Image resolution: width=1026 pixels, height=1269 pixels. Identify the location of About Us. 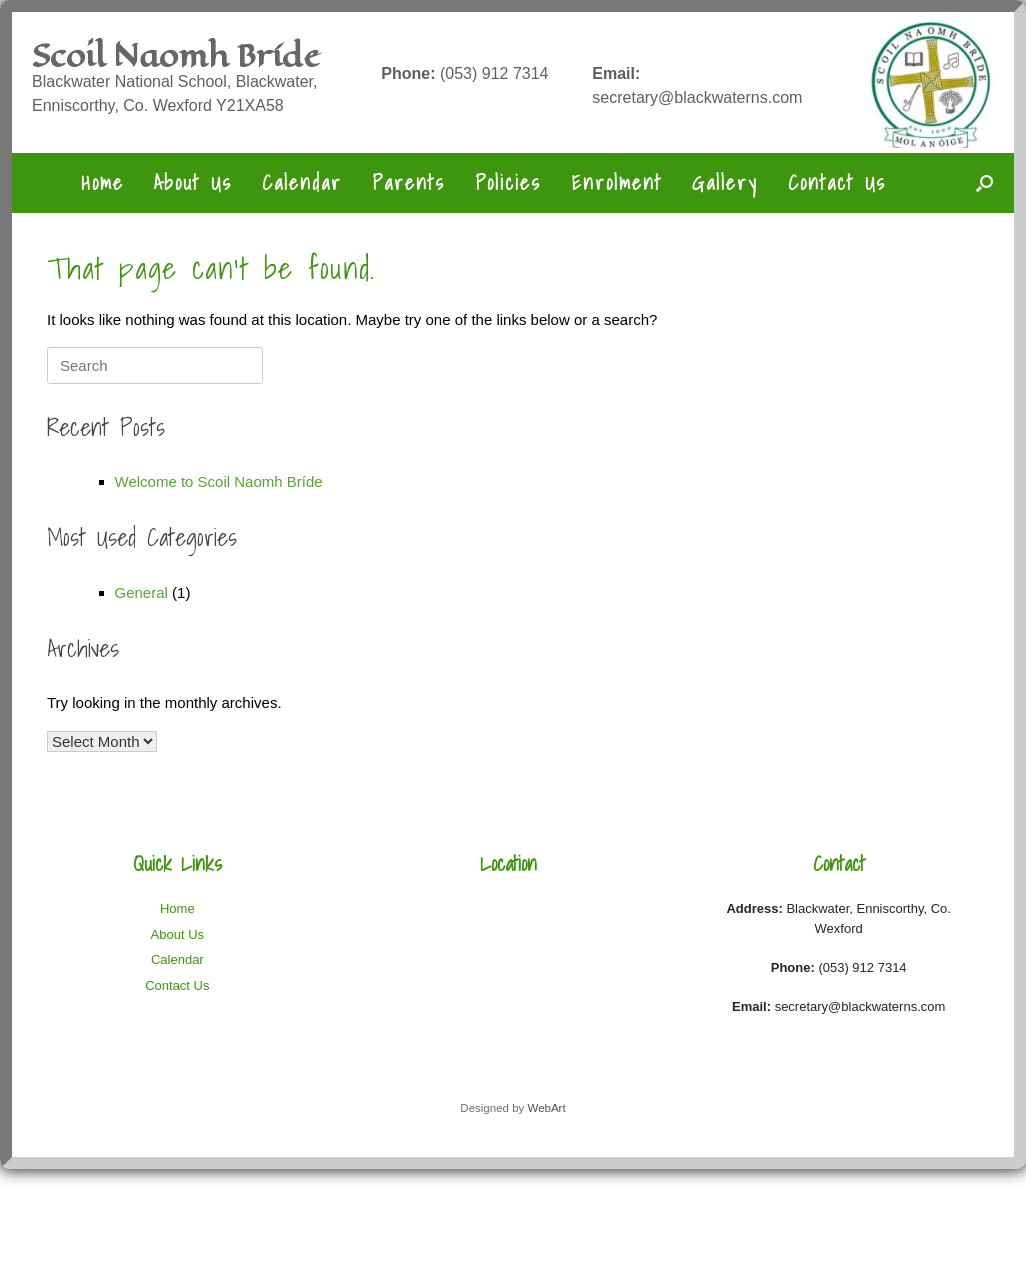
(193, 183).